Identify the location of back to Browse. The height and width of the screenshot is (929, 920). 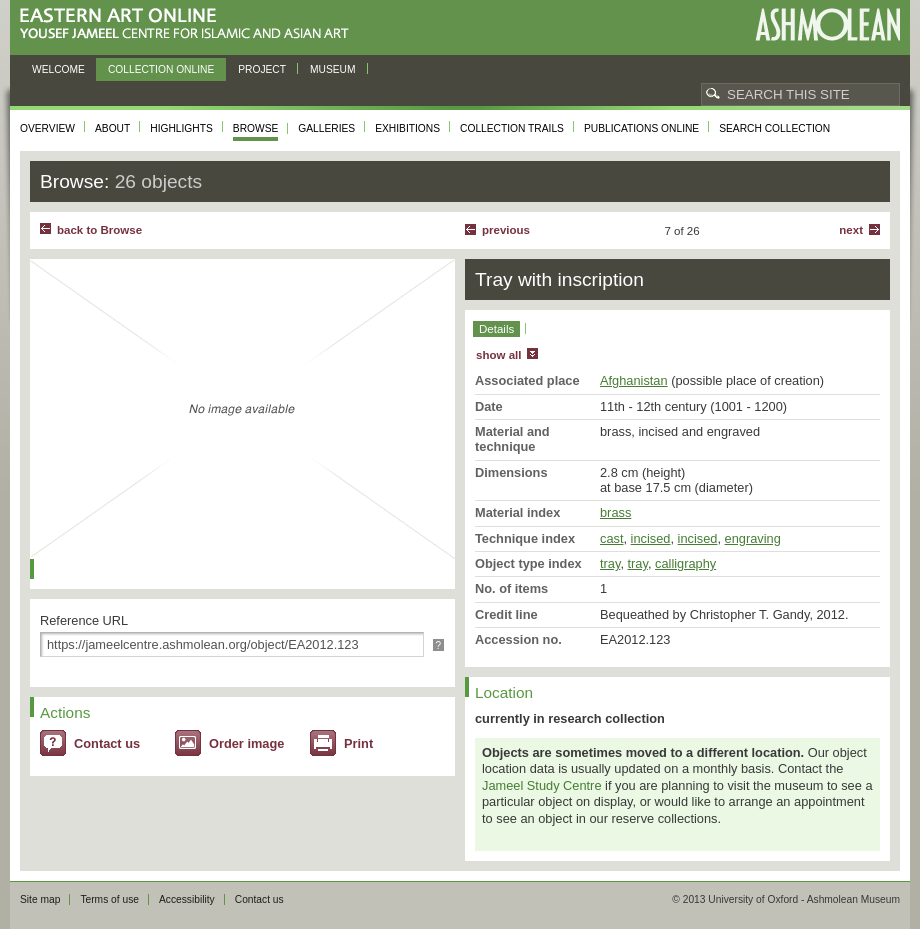
(99, 230).